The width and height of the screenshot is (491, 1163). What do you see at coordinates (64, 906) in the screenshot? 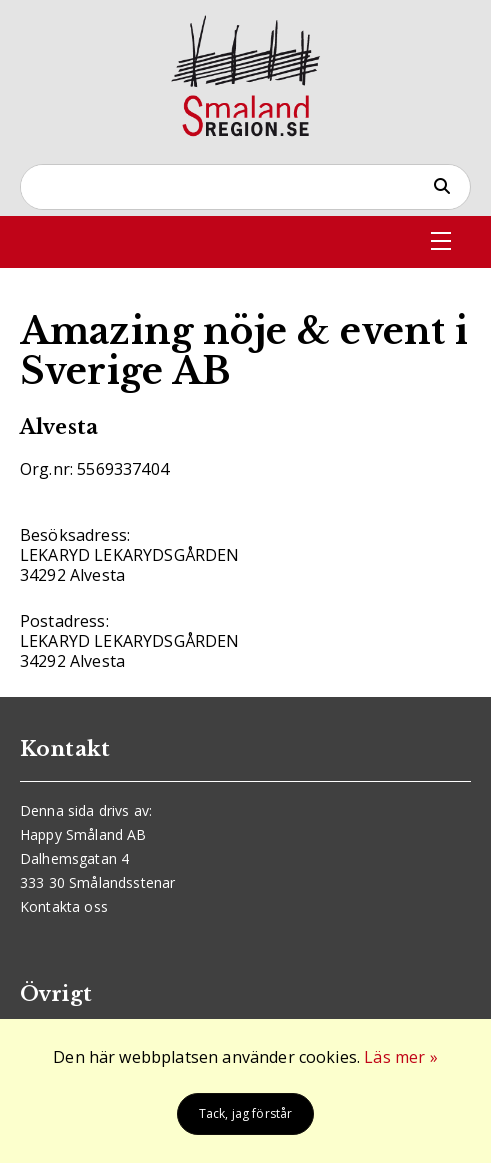
I see `Kontakta oss` at bounding box center [64, 906].